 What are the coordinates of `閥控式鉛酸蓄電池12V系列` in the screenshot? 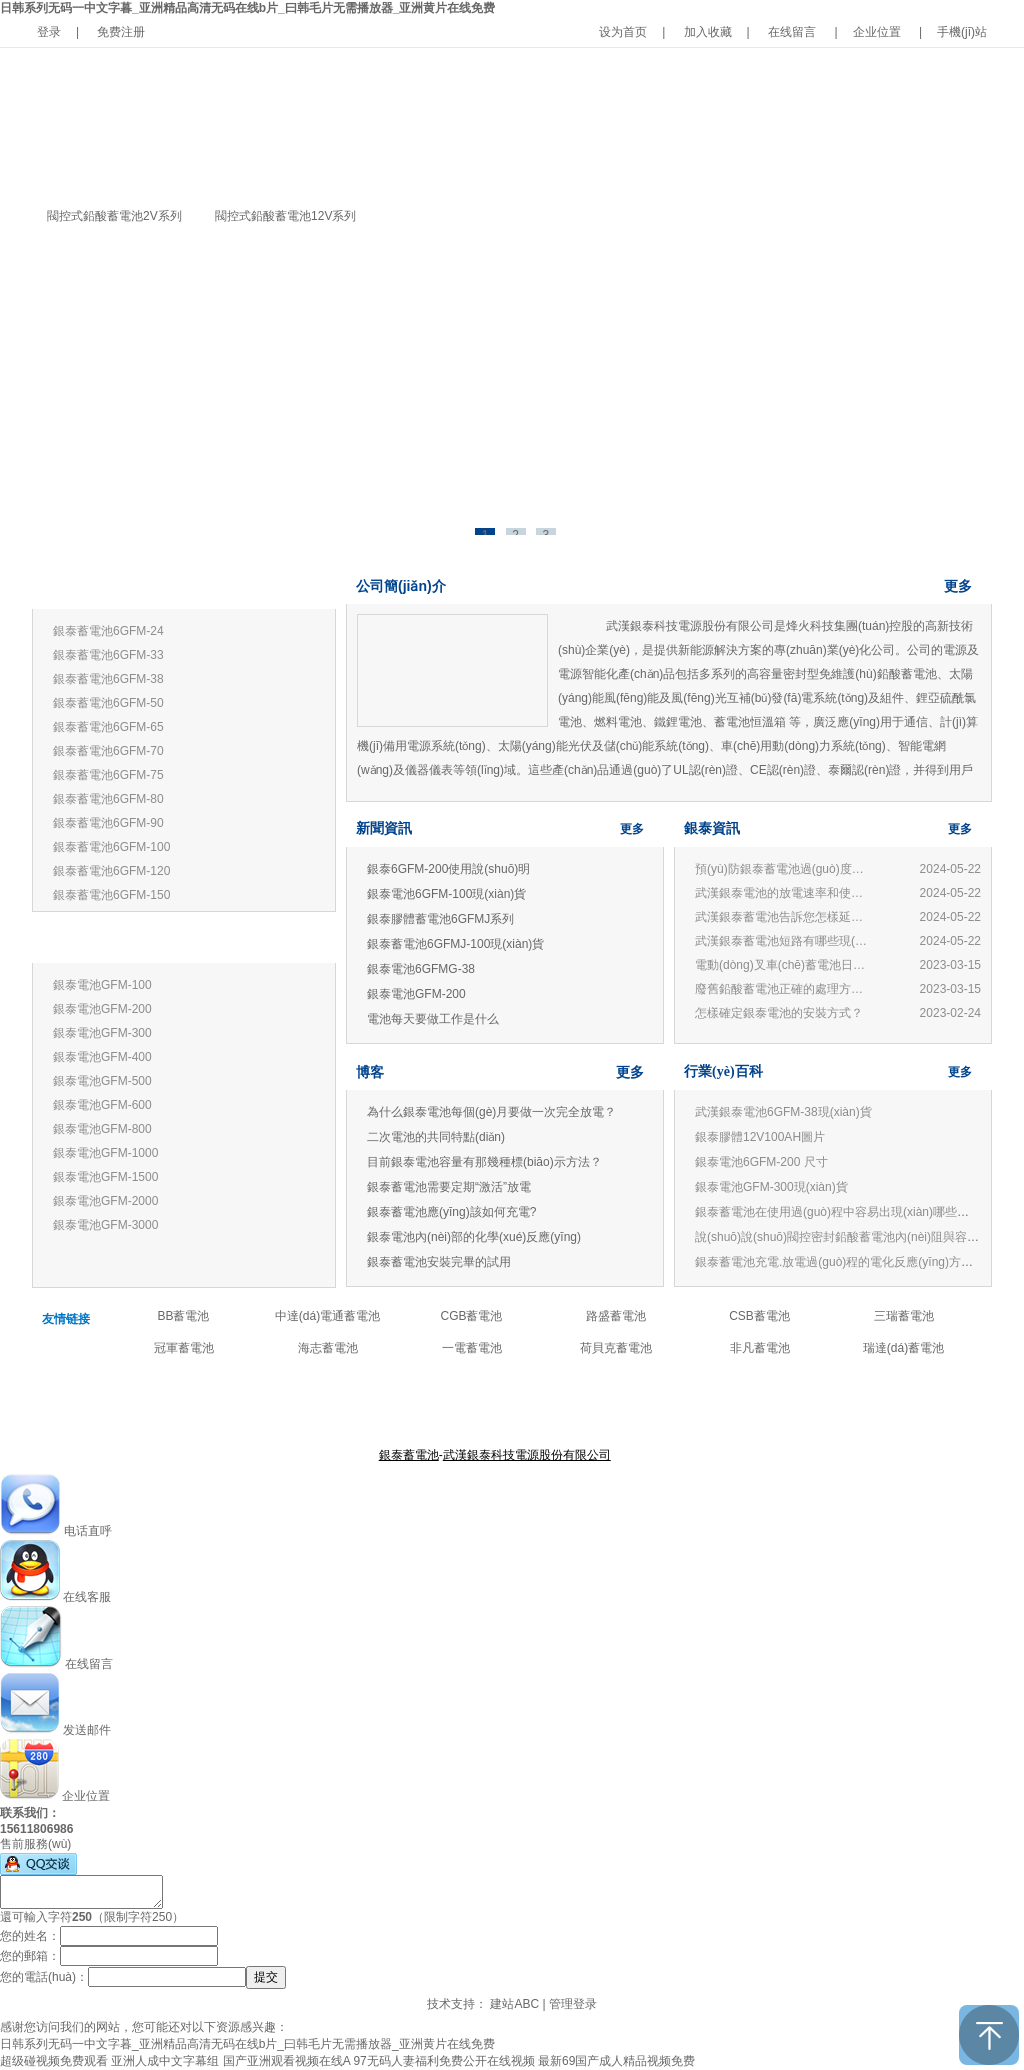 It's located at (285, 216).